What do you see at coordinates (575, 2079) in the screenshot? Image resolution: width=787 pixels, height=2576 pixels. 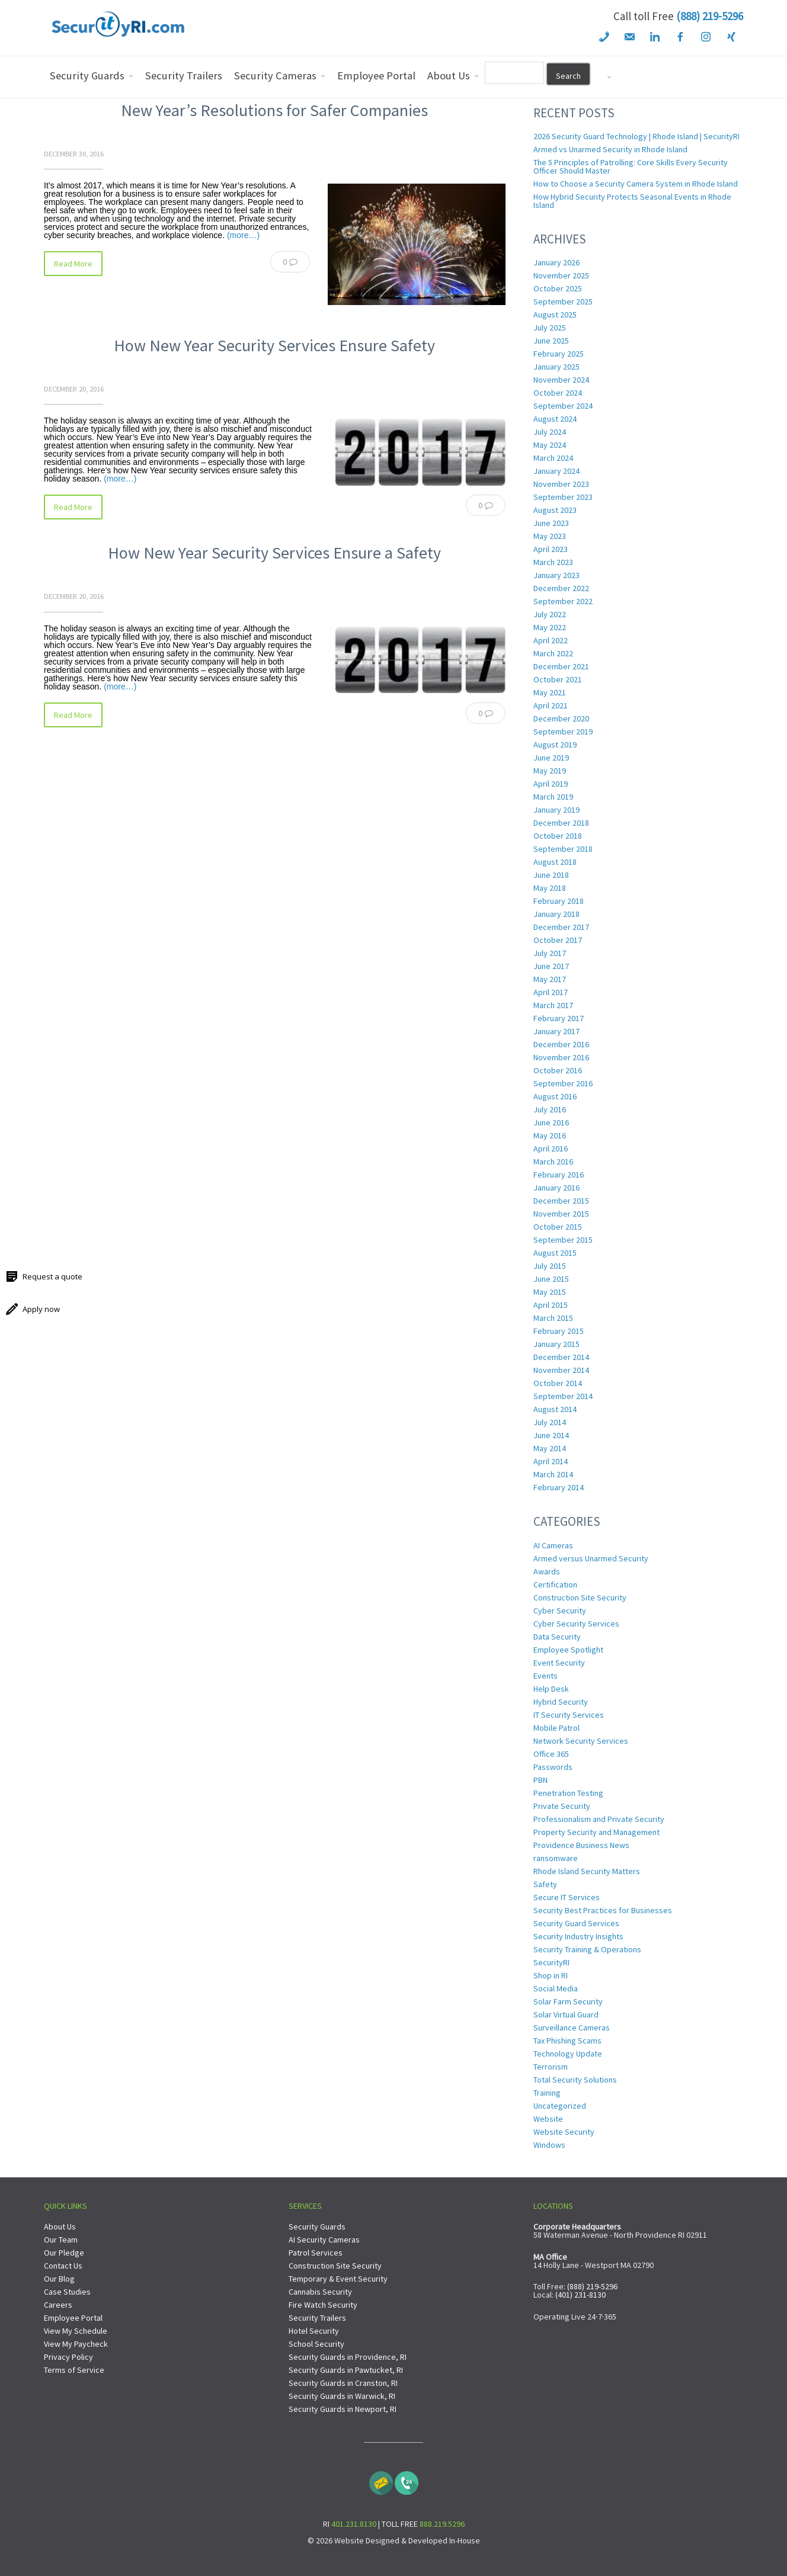 I see `Total Security Solutions` at bounding box center [575, 2079].